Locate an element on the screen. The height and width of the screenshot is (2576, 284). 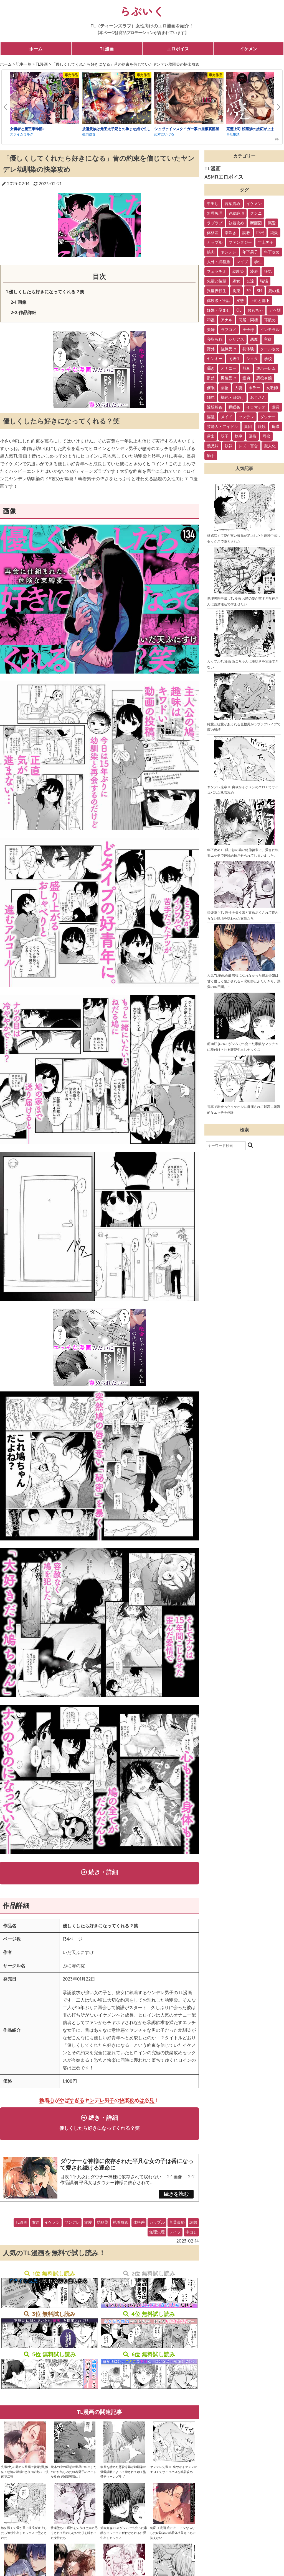
友達 [友達 (35個の項目)] is located at coordinates (250, 281).